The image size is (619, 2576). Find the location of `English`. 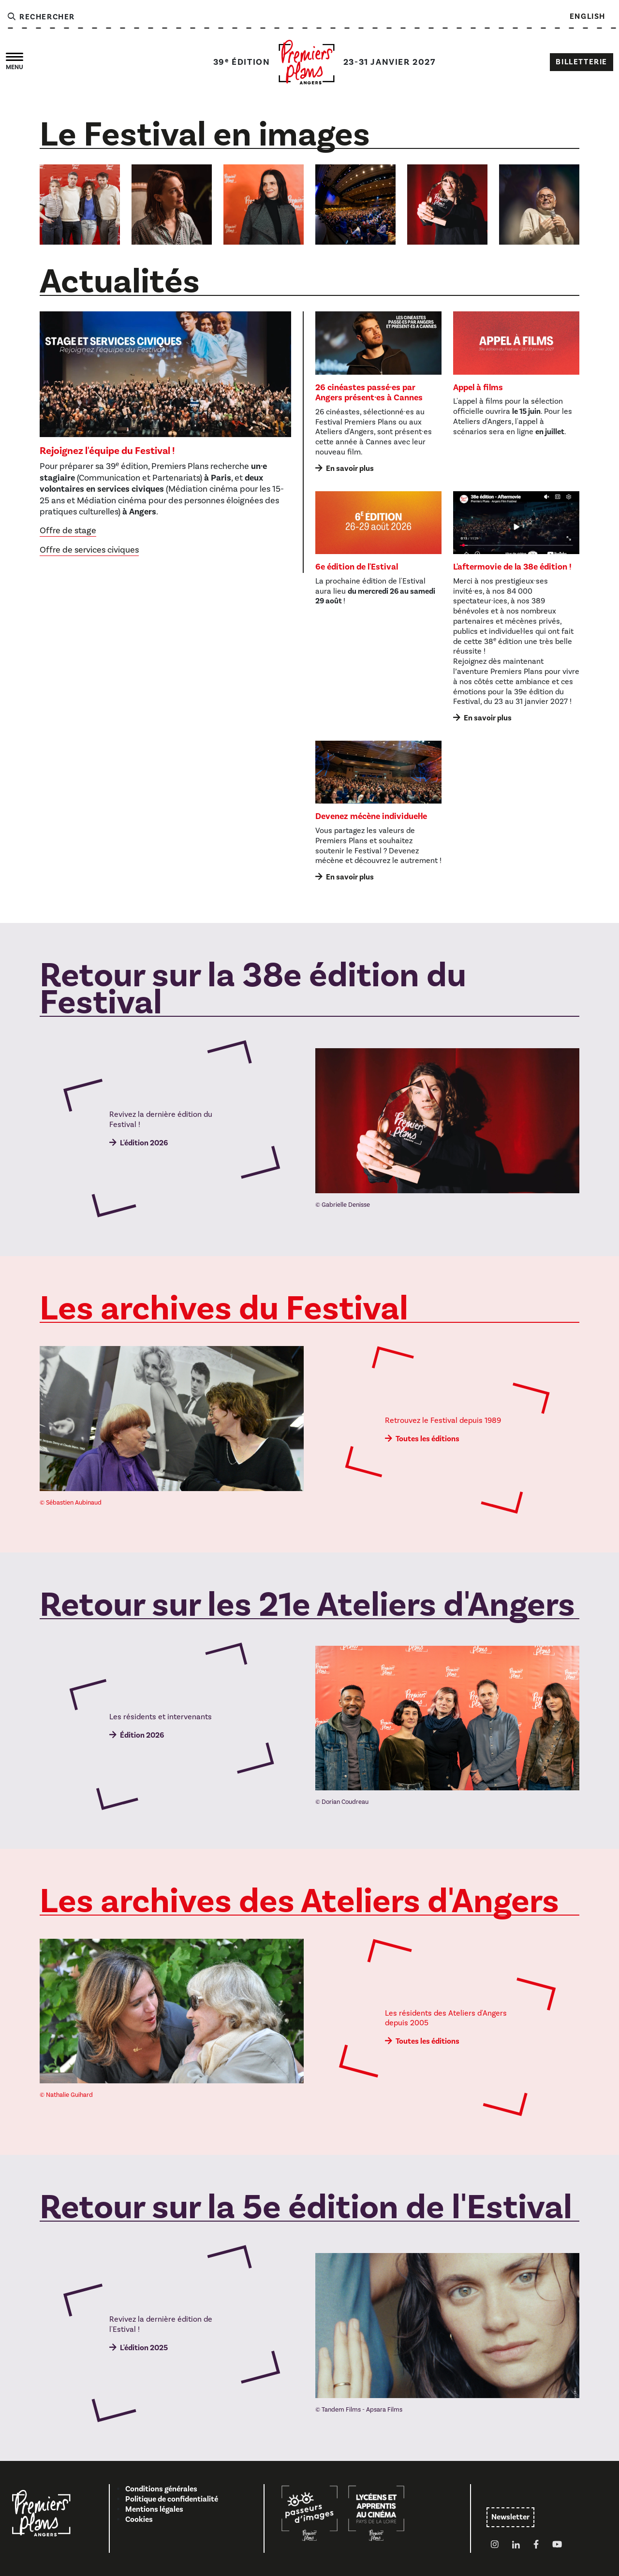

English is located at coordinates (587, 16).